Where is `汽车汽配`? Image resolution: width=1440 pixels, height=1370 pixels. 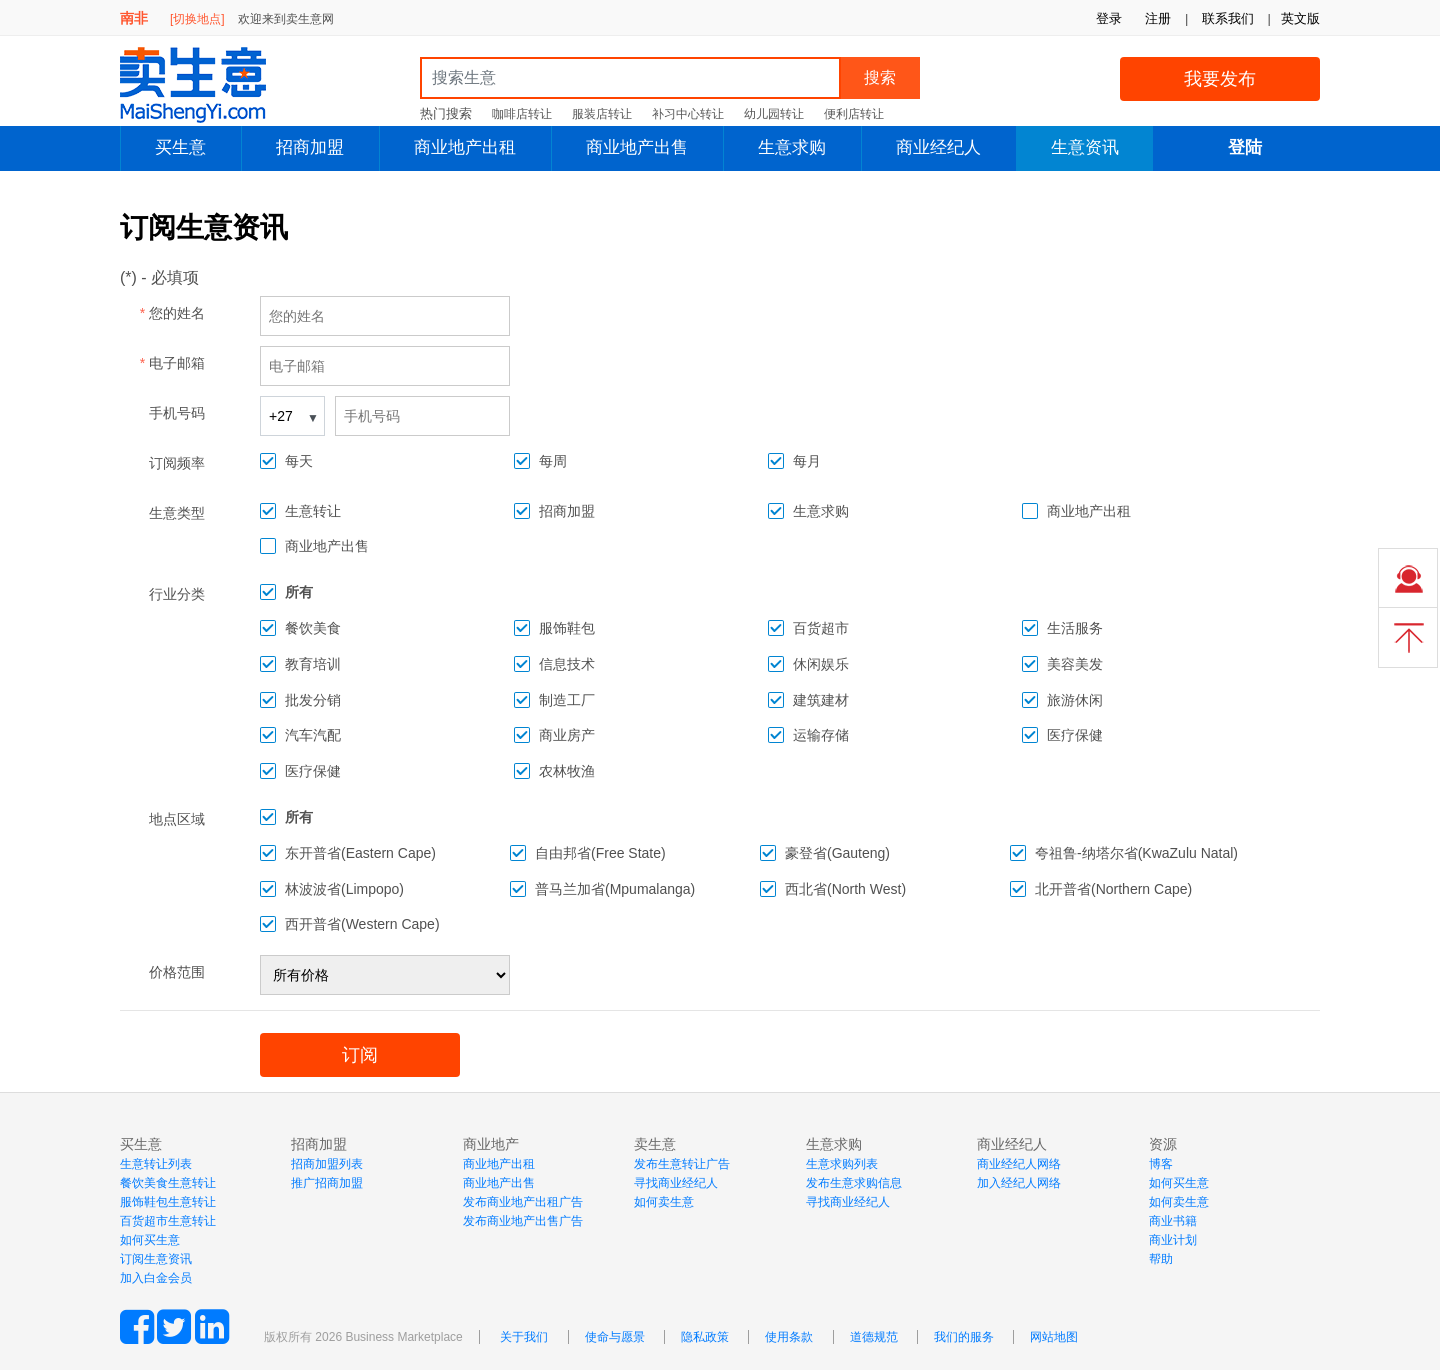
汽车汽配 is located at coordinates (313, 735).